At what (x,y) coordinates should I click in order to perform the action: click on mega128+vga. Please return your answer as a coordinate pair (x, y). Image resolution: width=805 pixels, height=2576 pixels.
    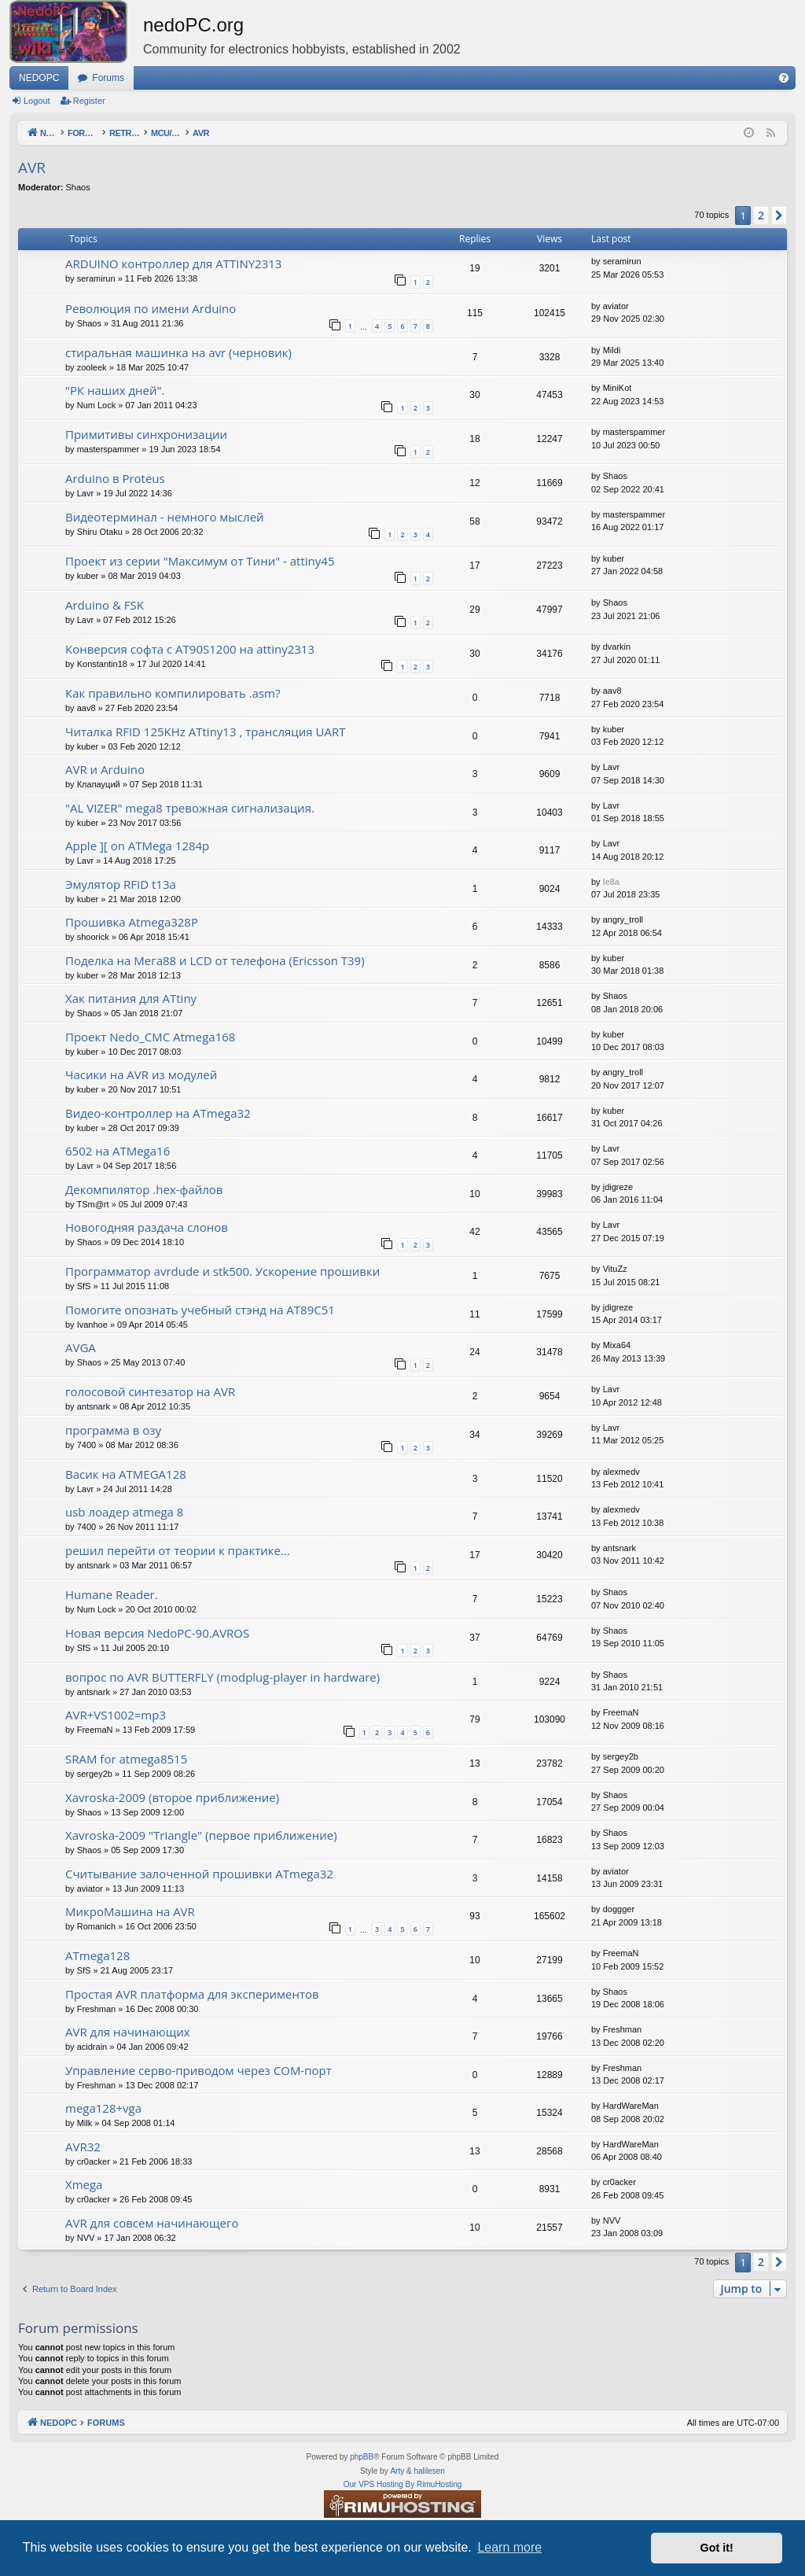
    Looking at the image, I should click on (103, 2108).